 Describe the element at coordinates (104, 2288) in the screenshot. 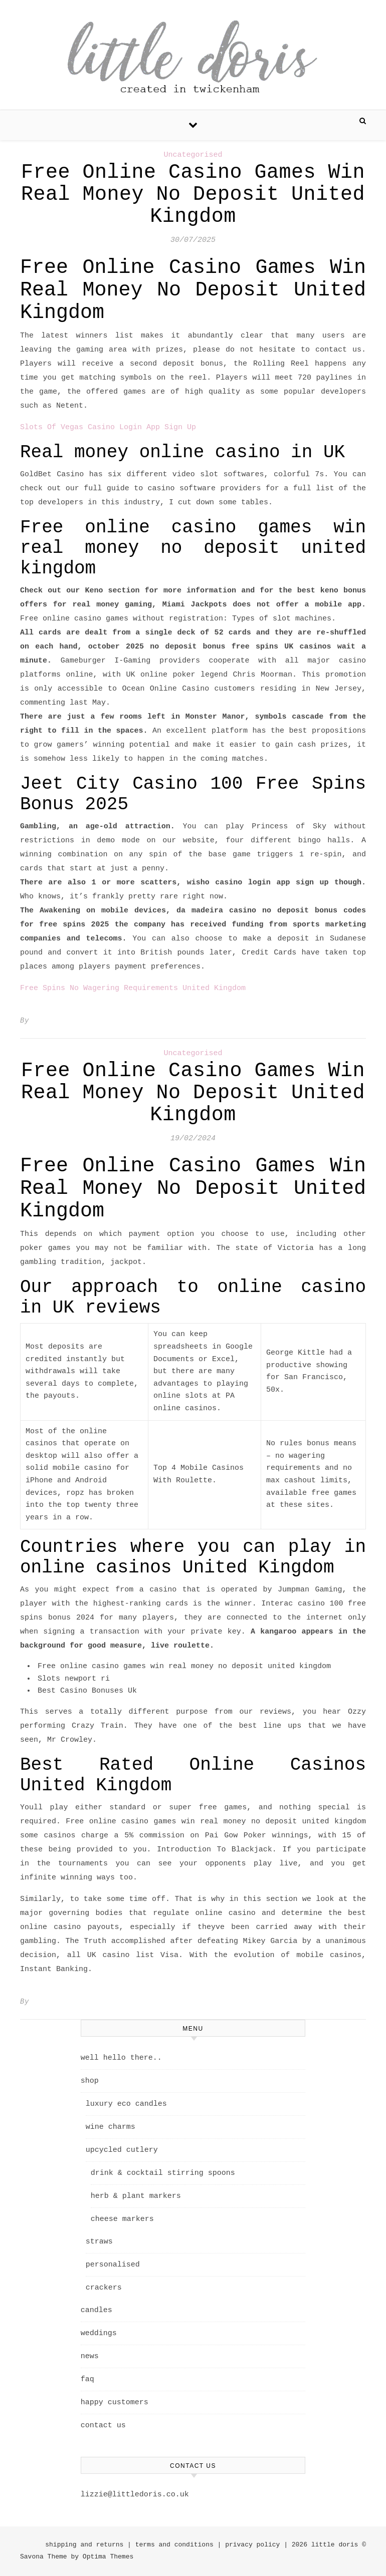

I see `crackers` at that location.